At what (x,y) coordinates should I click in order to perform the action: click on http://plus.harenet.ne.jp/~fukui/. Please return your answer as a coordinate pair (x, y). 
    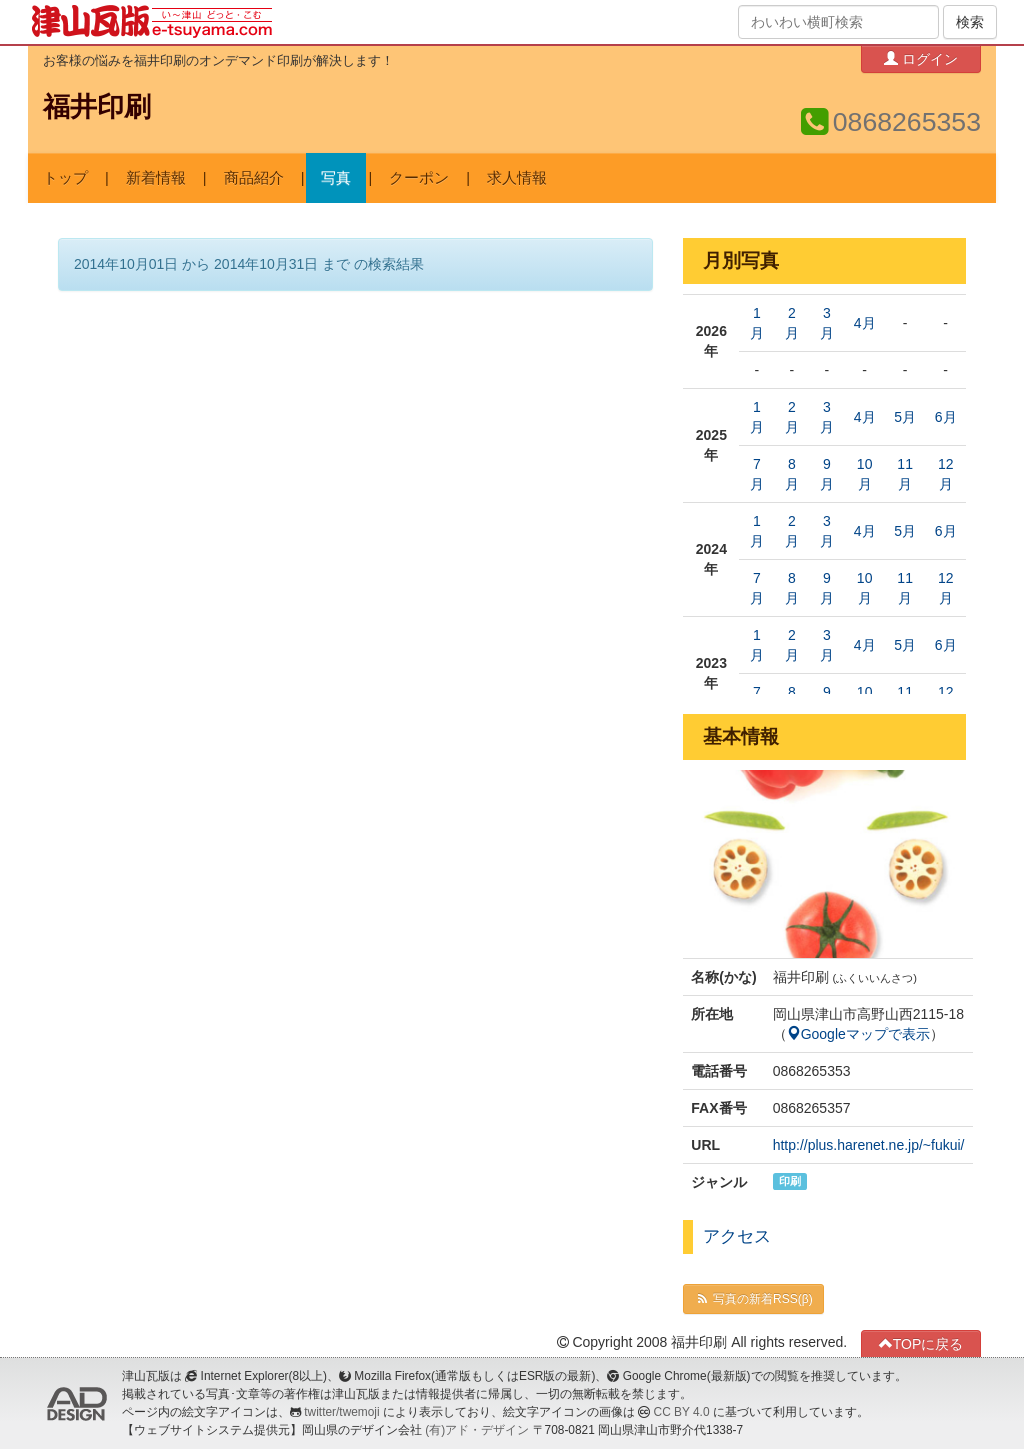
    Looking at the image, I should click on (869, 1145).